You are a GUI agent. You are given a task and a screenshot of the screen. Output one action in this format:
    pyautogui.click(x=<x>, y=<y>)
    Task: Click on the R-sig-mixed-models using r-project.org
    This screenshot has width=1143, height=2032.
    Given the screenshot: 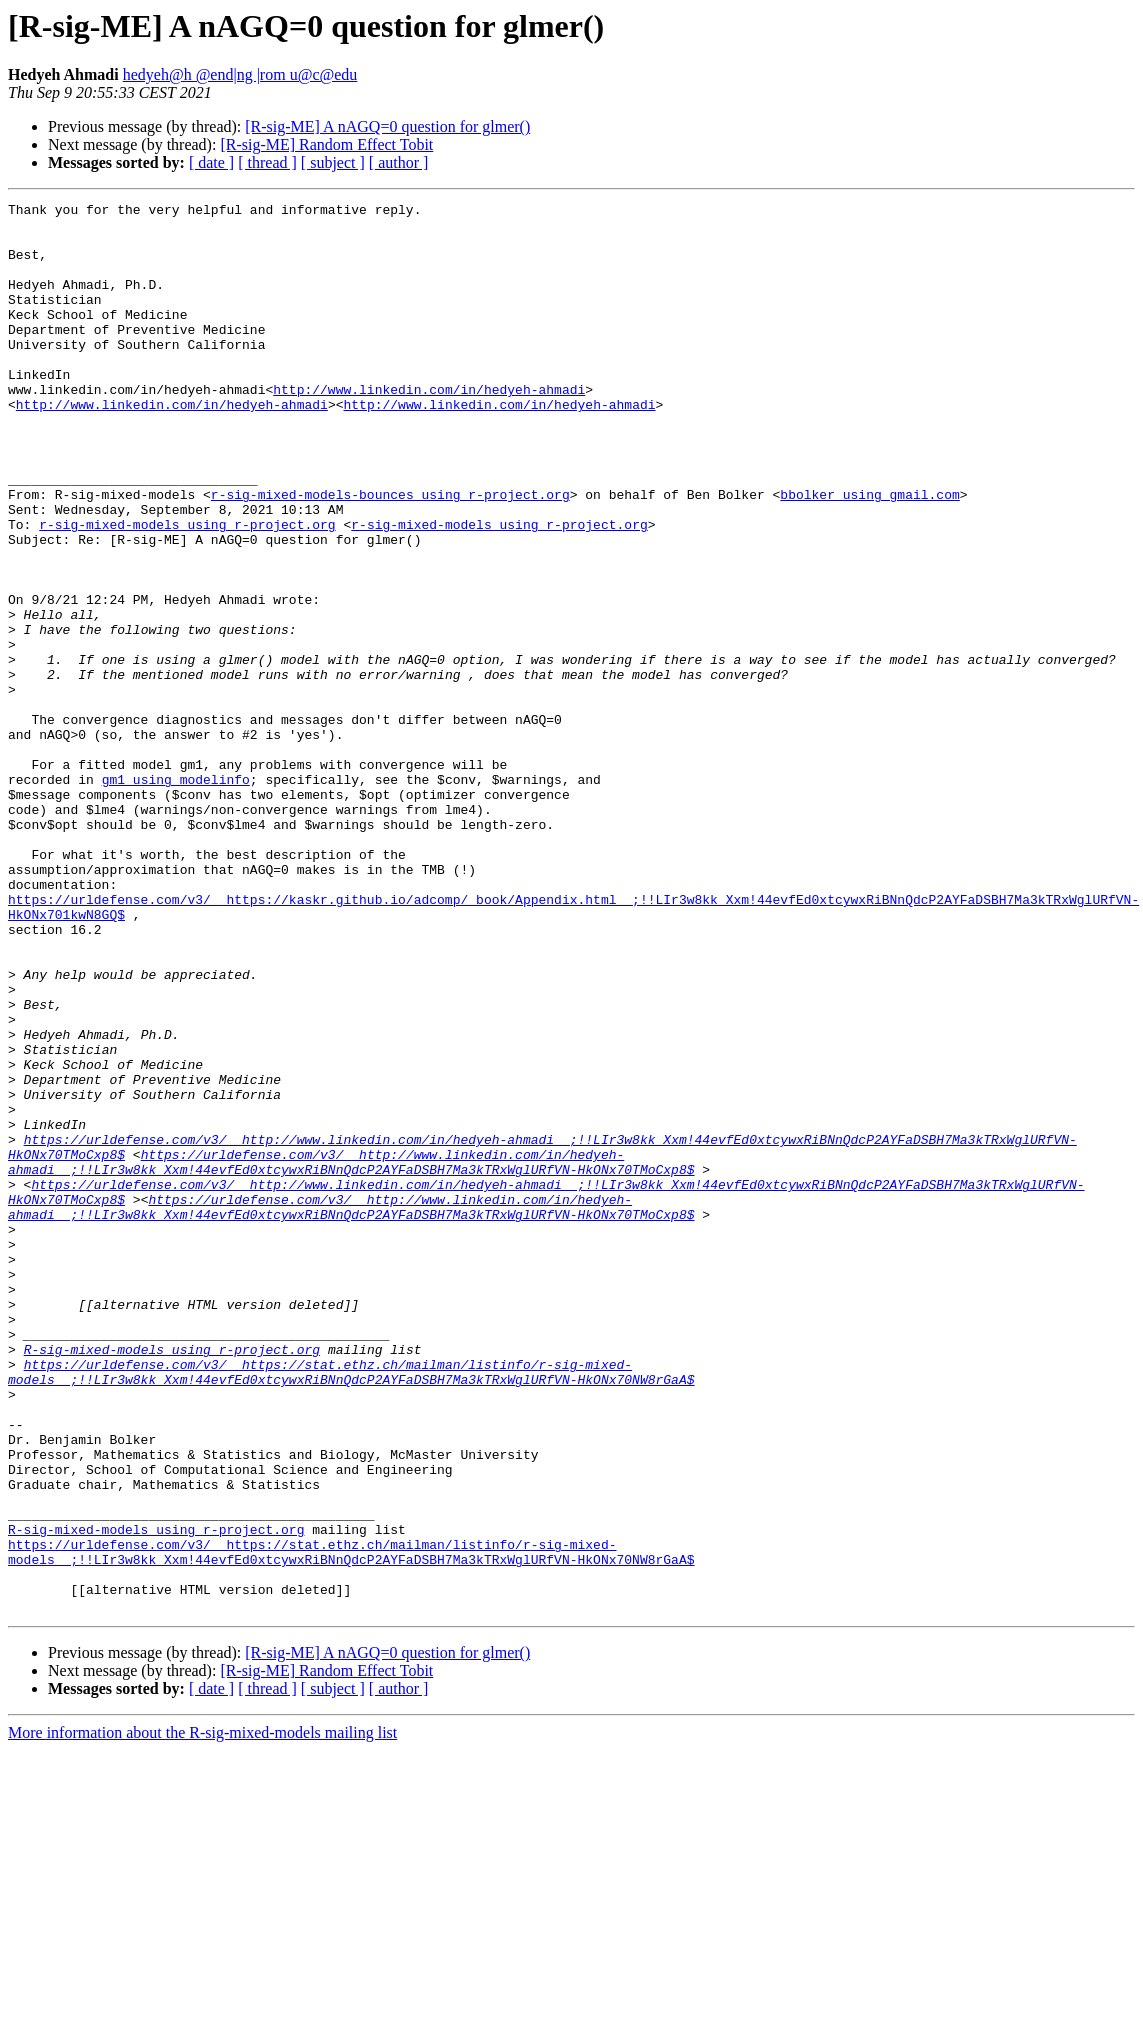 What is the action you would take?
    pyautogui.click(x=172, y=1580)
    